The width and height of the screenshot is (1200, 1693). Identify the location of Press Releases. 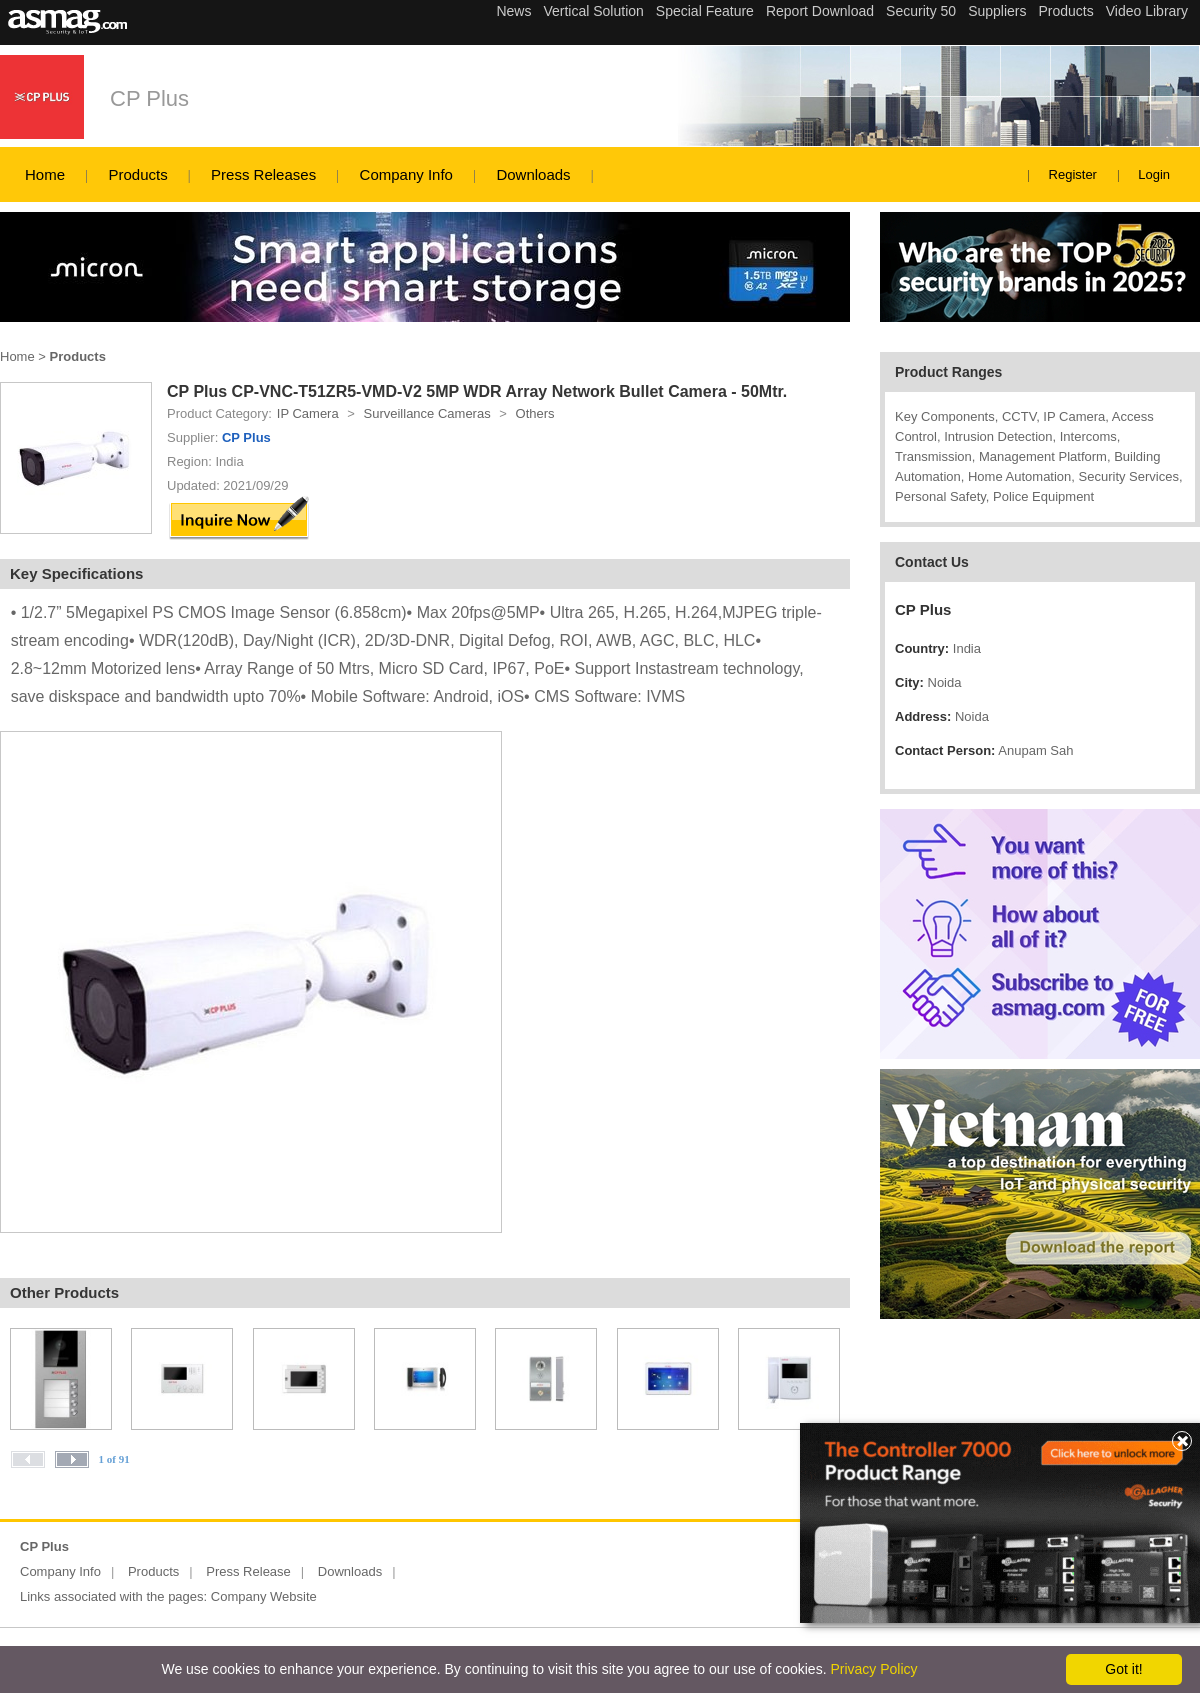
(263, 174).